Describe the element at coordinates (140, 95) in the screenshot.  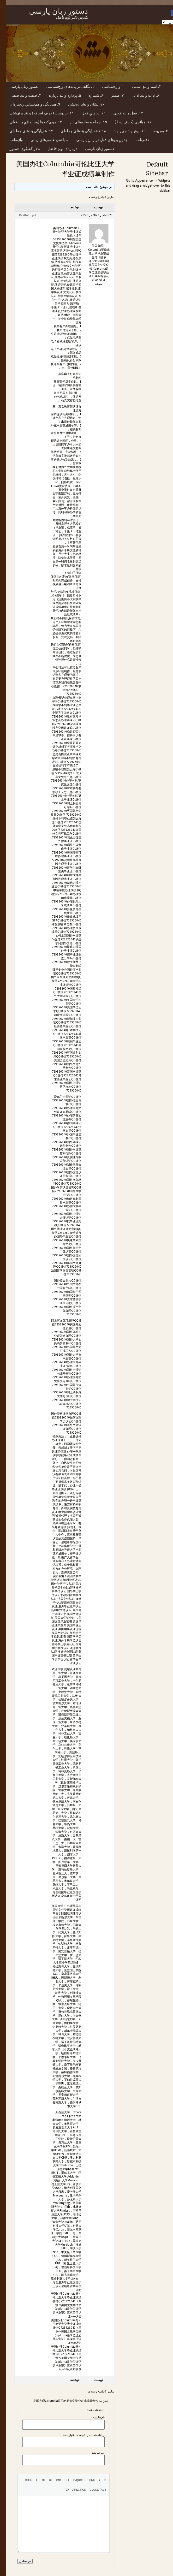
I see `۸. ادات و بندِ اداتی` at that location.